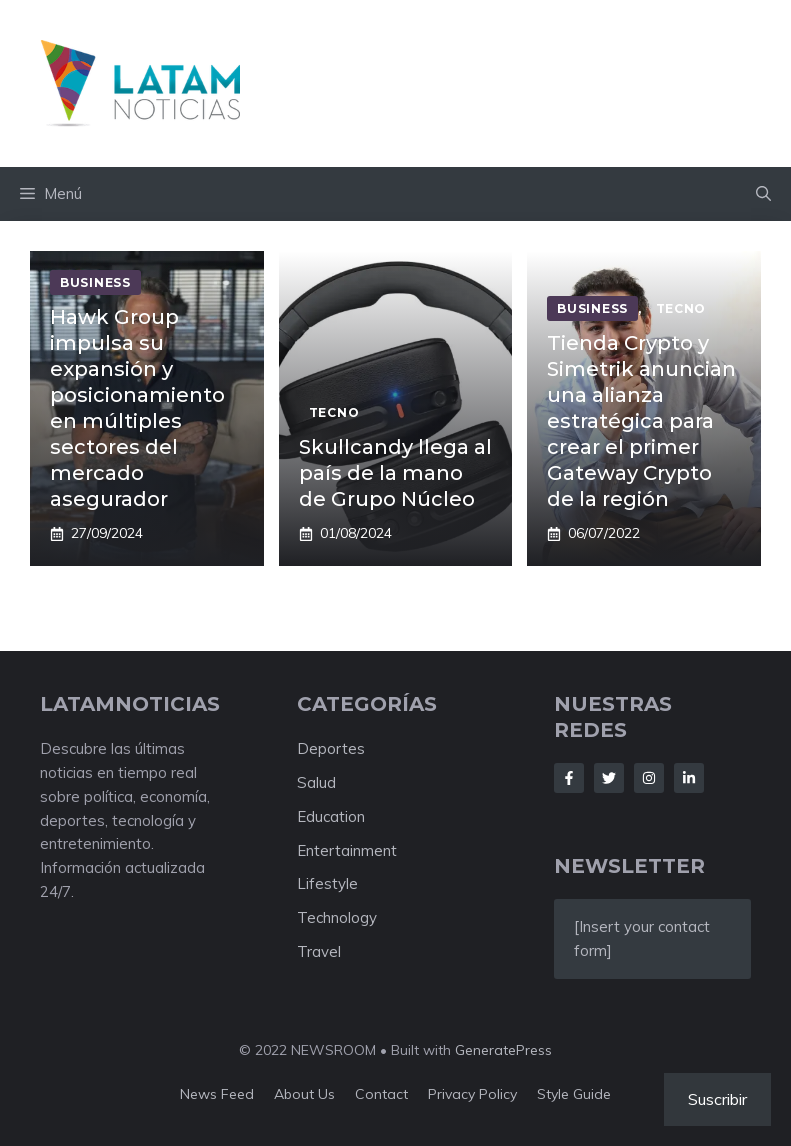  Describe the element at coordinates (574, 1094) in the screenshot. I see `Style guide` at that location.